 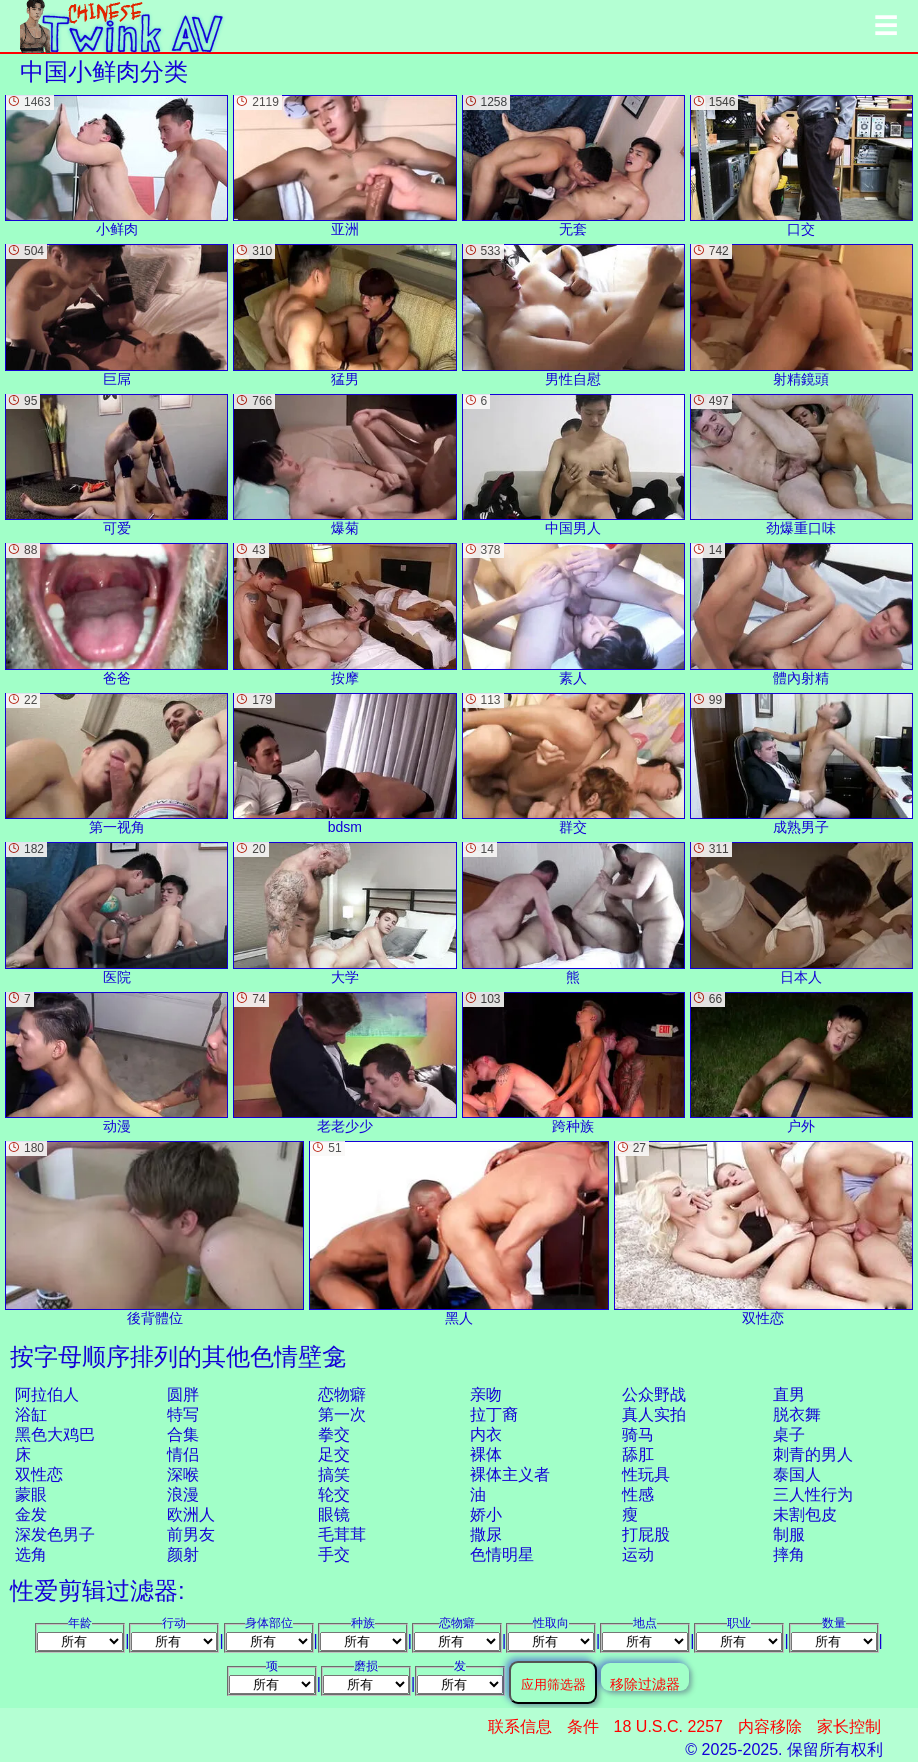 What do you see at coordinates (654, 1394) in the screenshot?
I see `公众野战` at bounding box center [654, 1394].